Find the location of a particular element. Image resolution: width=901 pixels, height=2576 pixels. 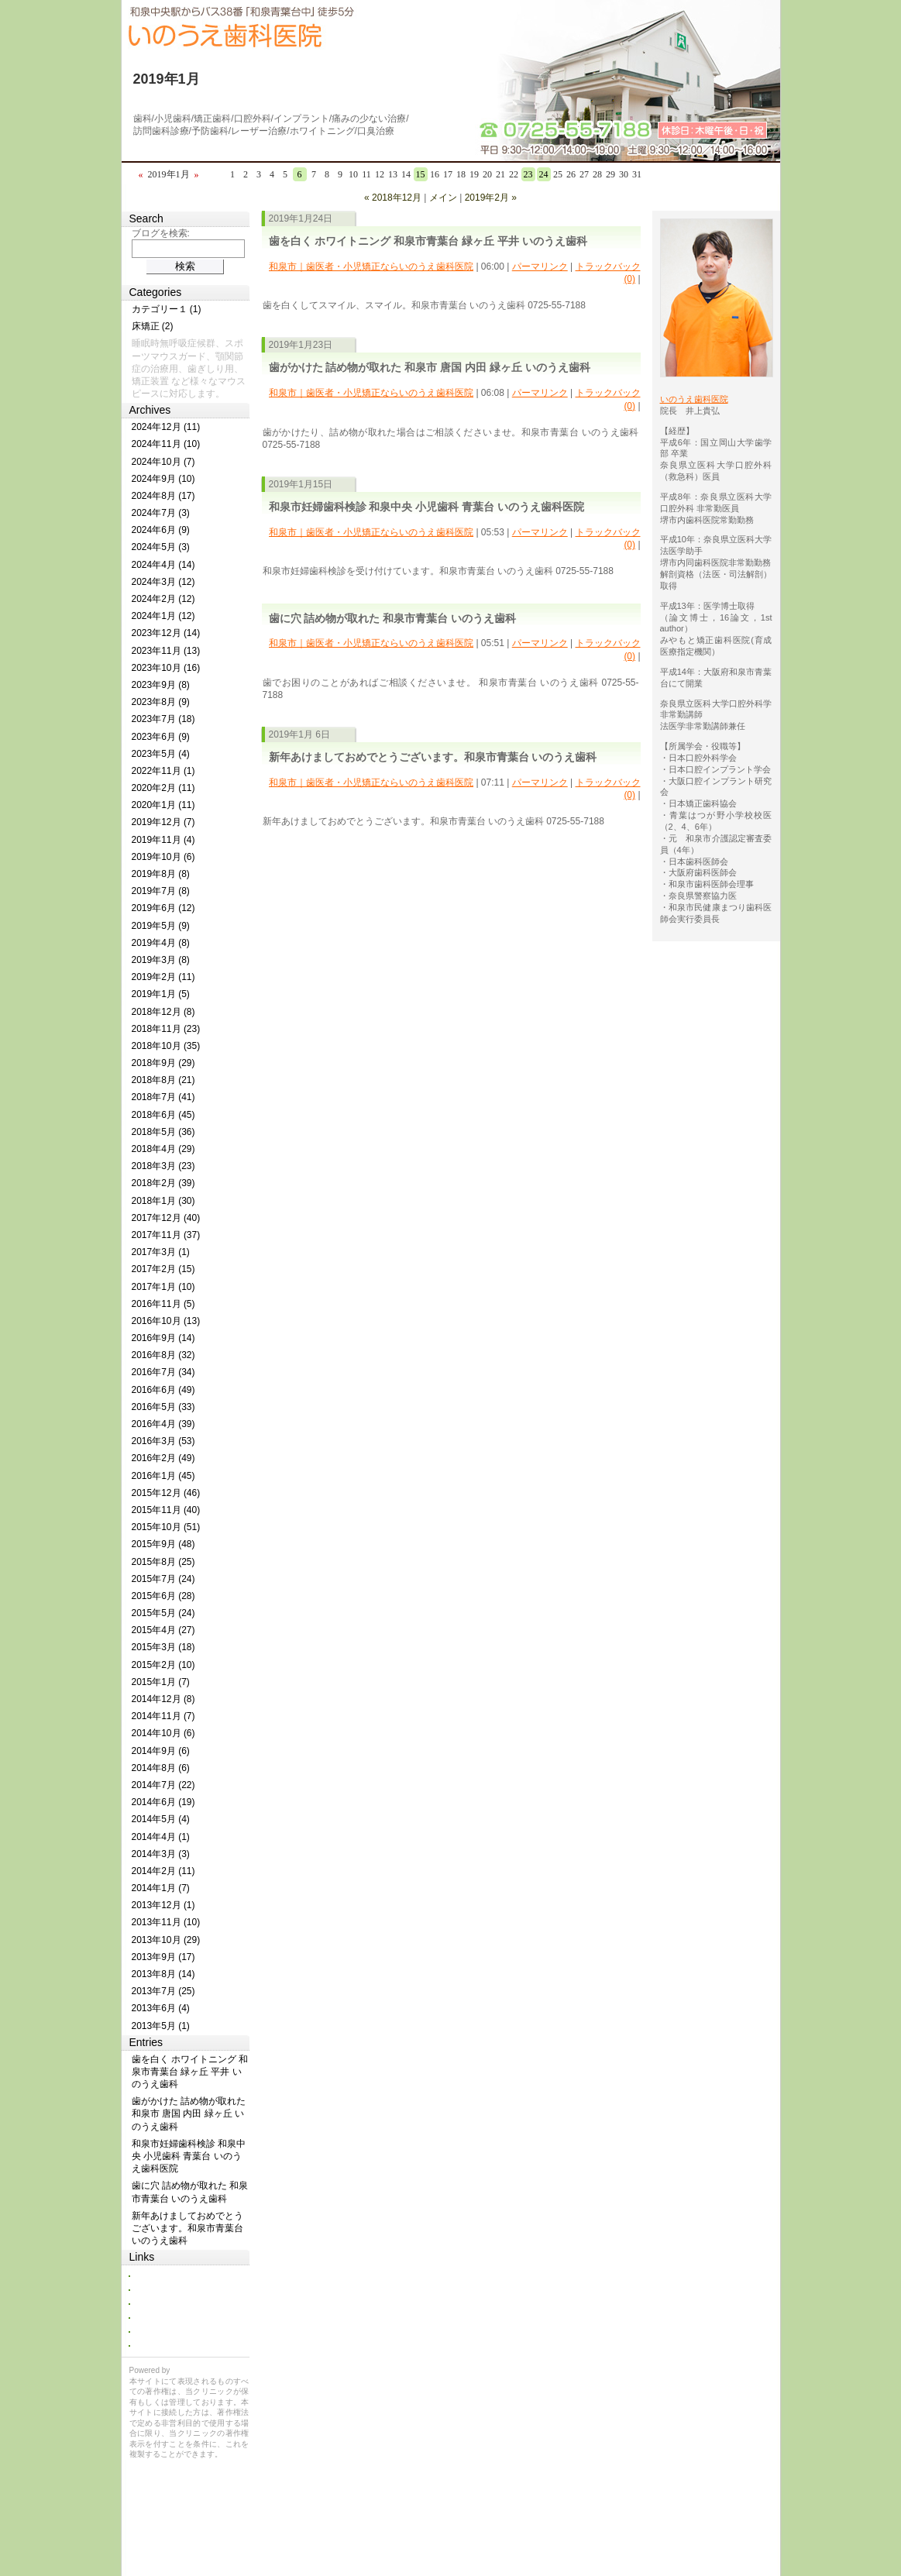

2024年5月 (3) is located at coordinates (161, 547).